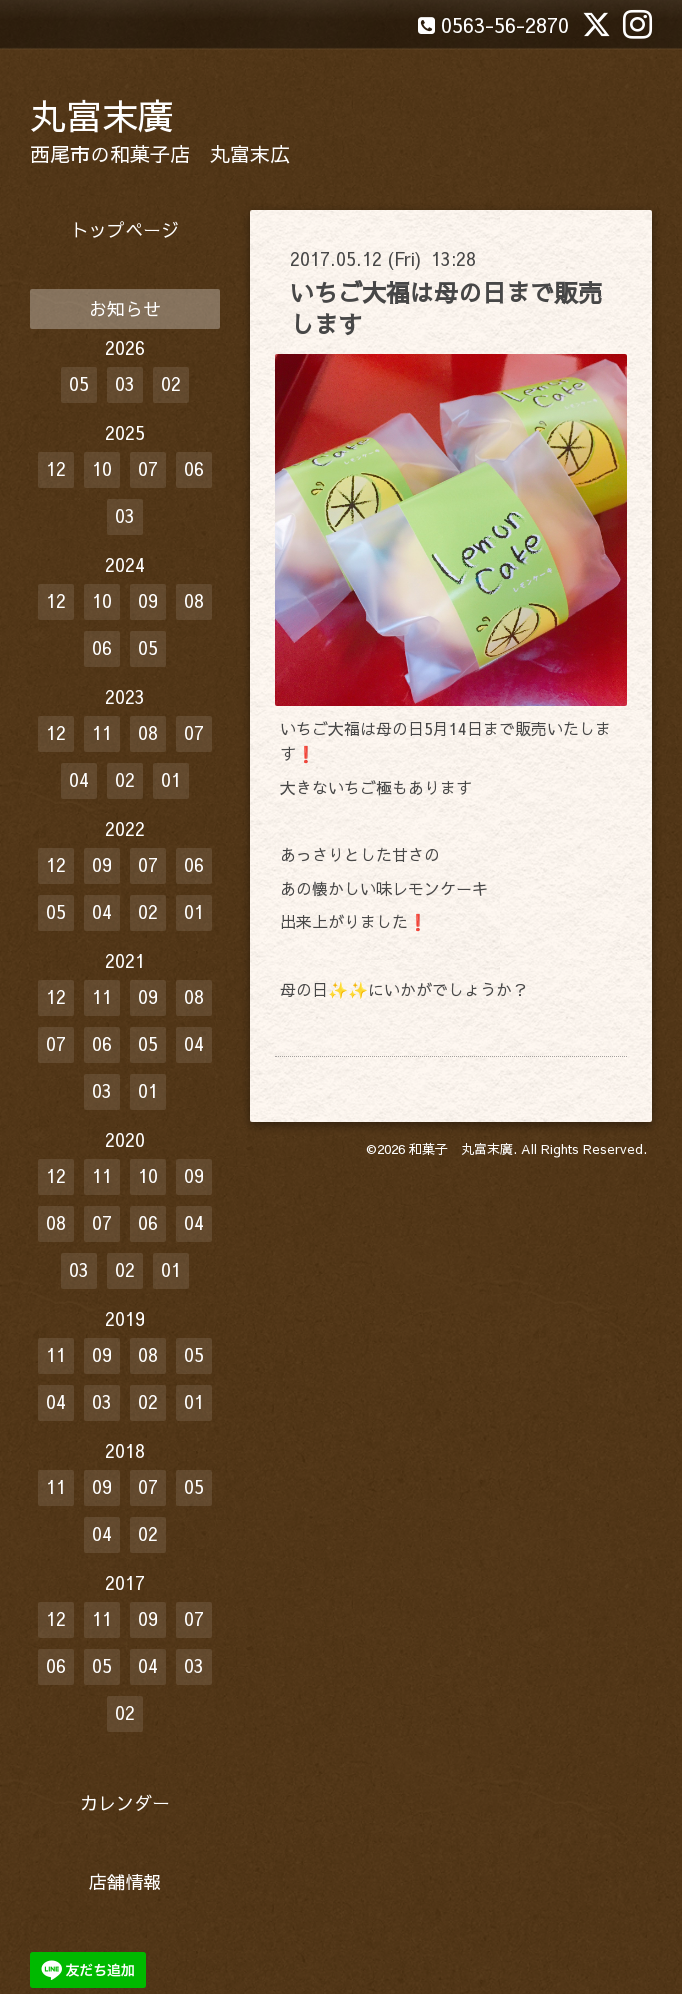  I want to click on お知らせ, so click(125, 308).